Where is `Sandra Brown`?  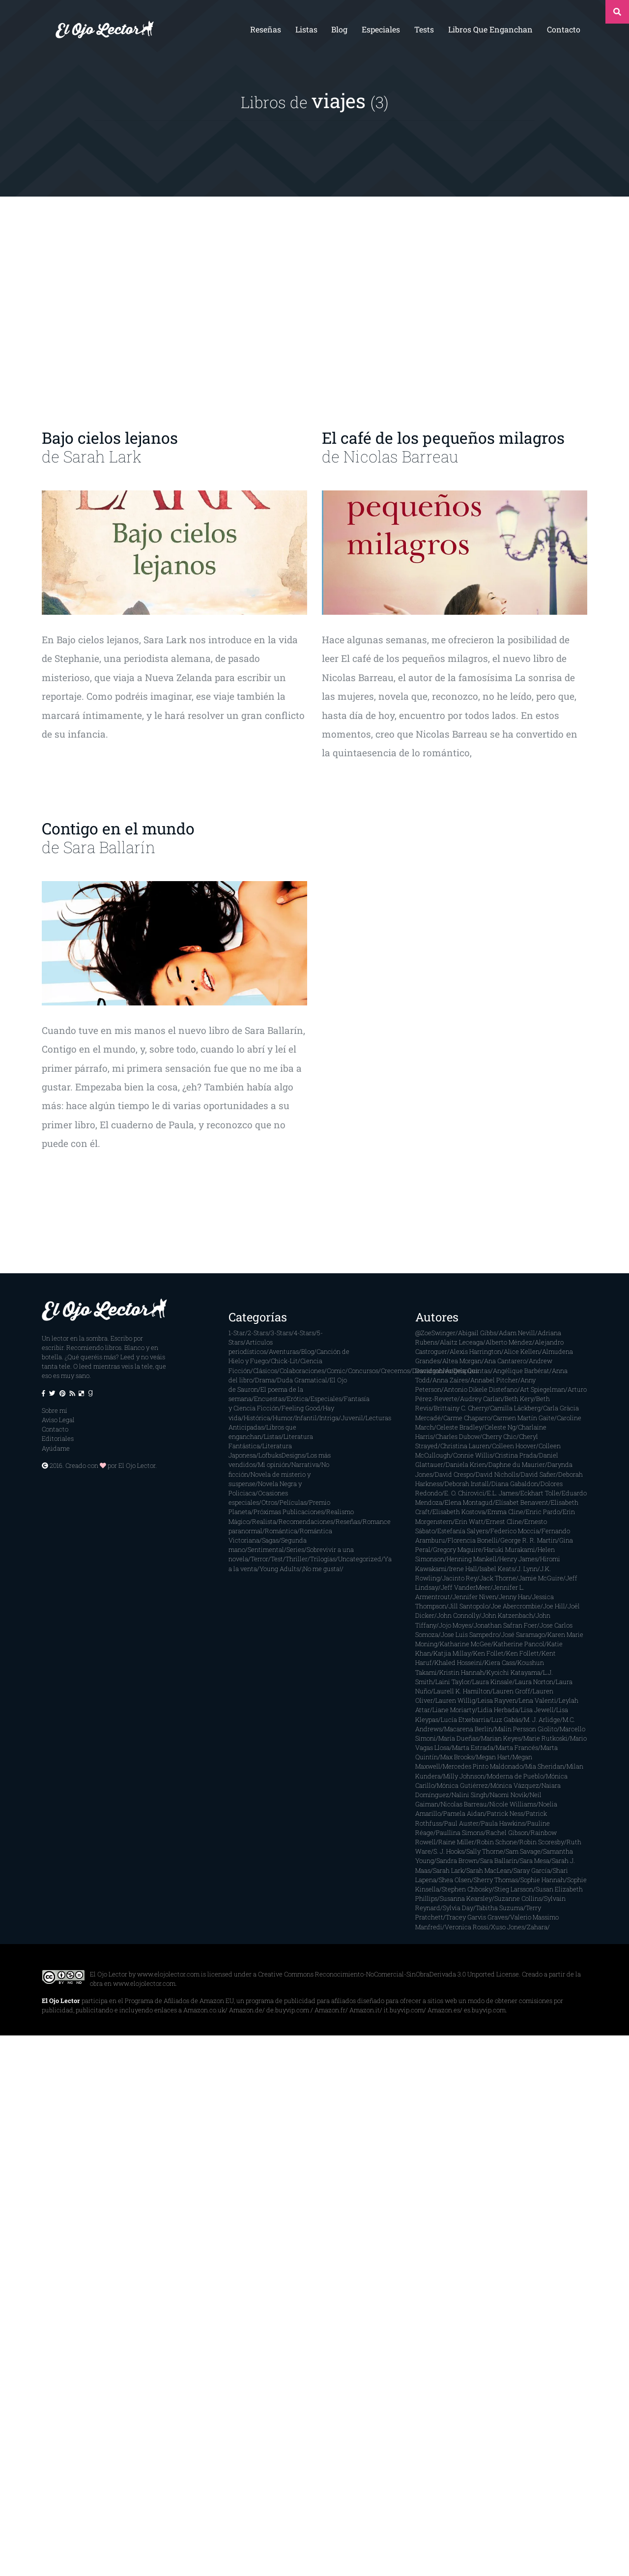 Sandra Brown is located at coordinates (457, 1860).